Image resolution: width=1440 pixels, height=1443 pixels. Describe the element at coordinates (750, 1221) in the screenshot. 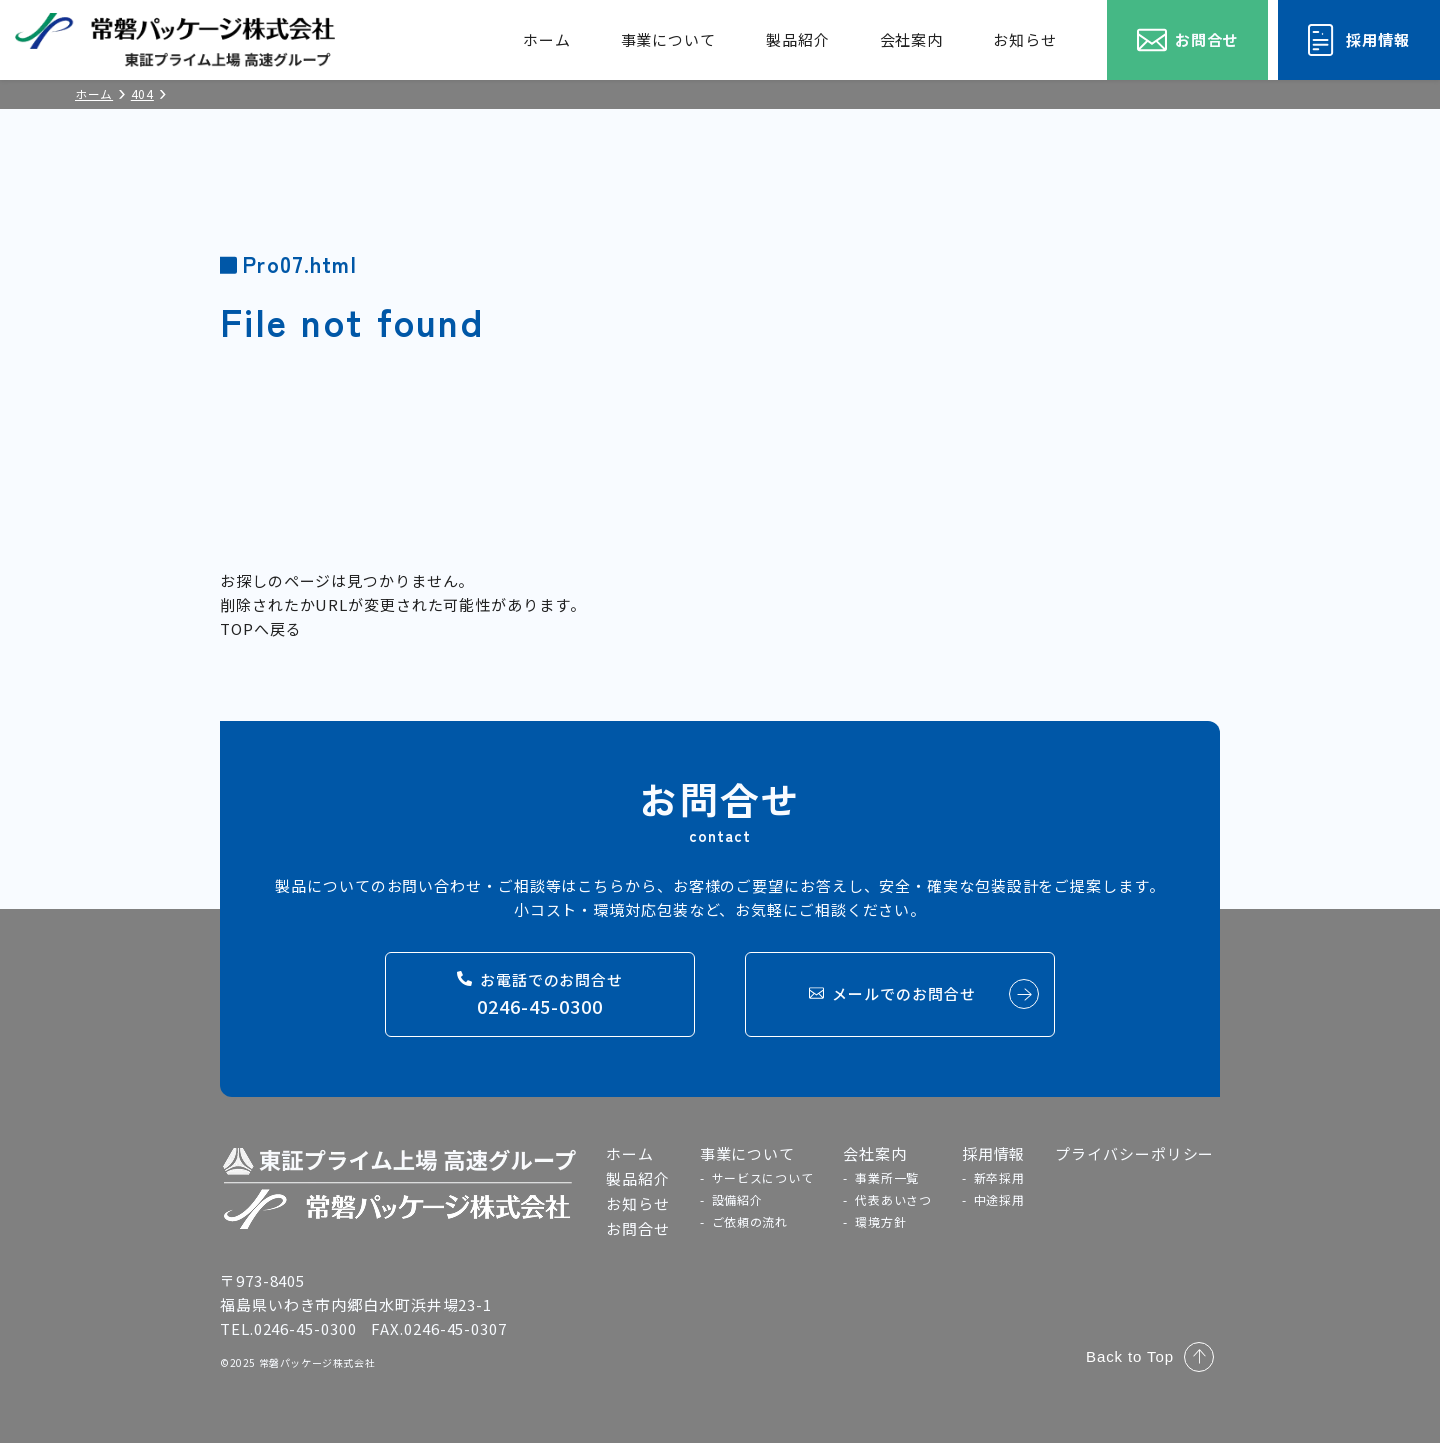

I see `ご依頼の流れ` at that location.